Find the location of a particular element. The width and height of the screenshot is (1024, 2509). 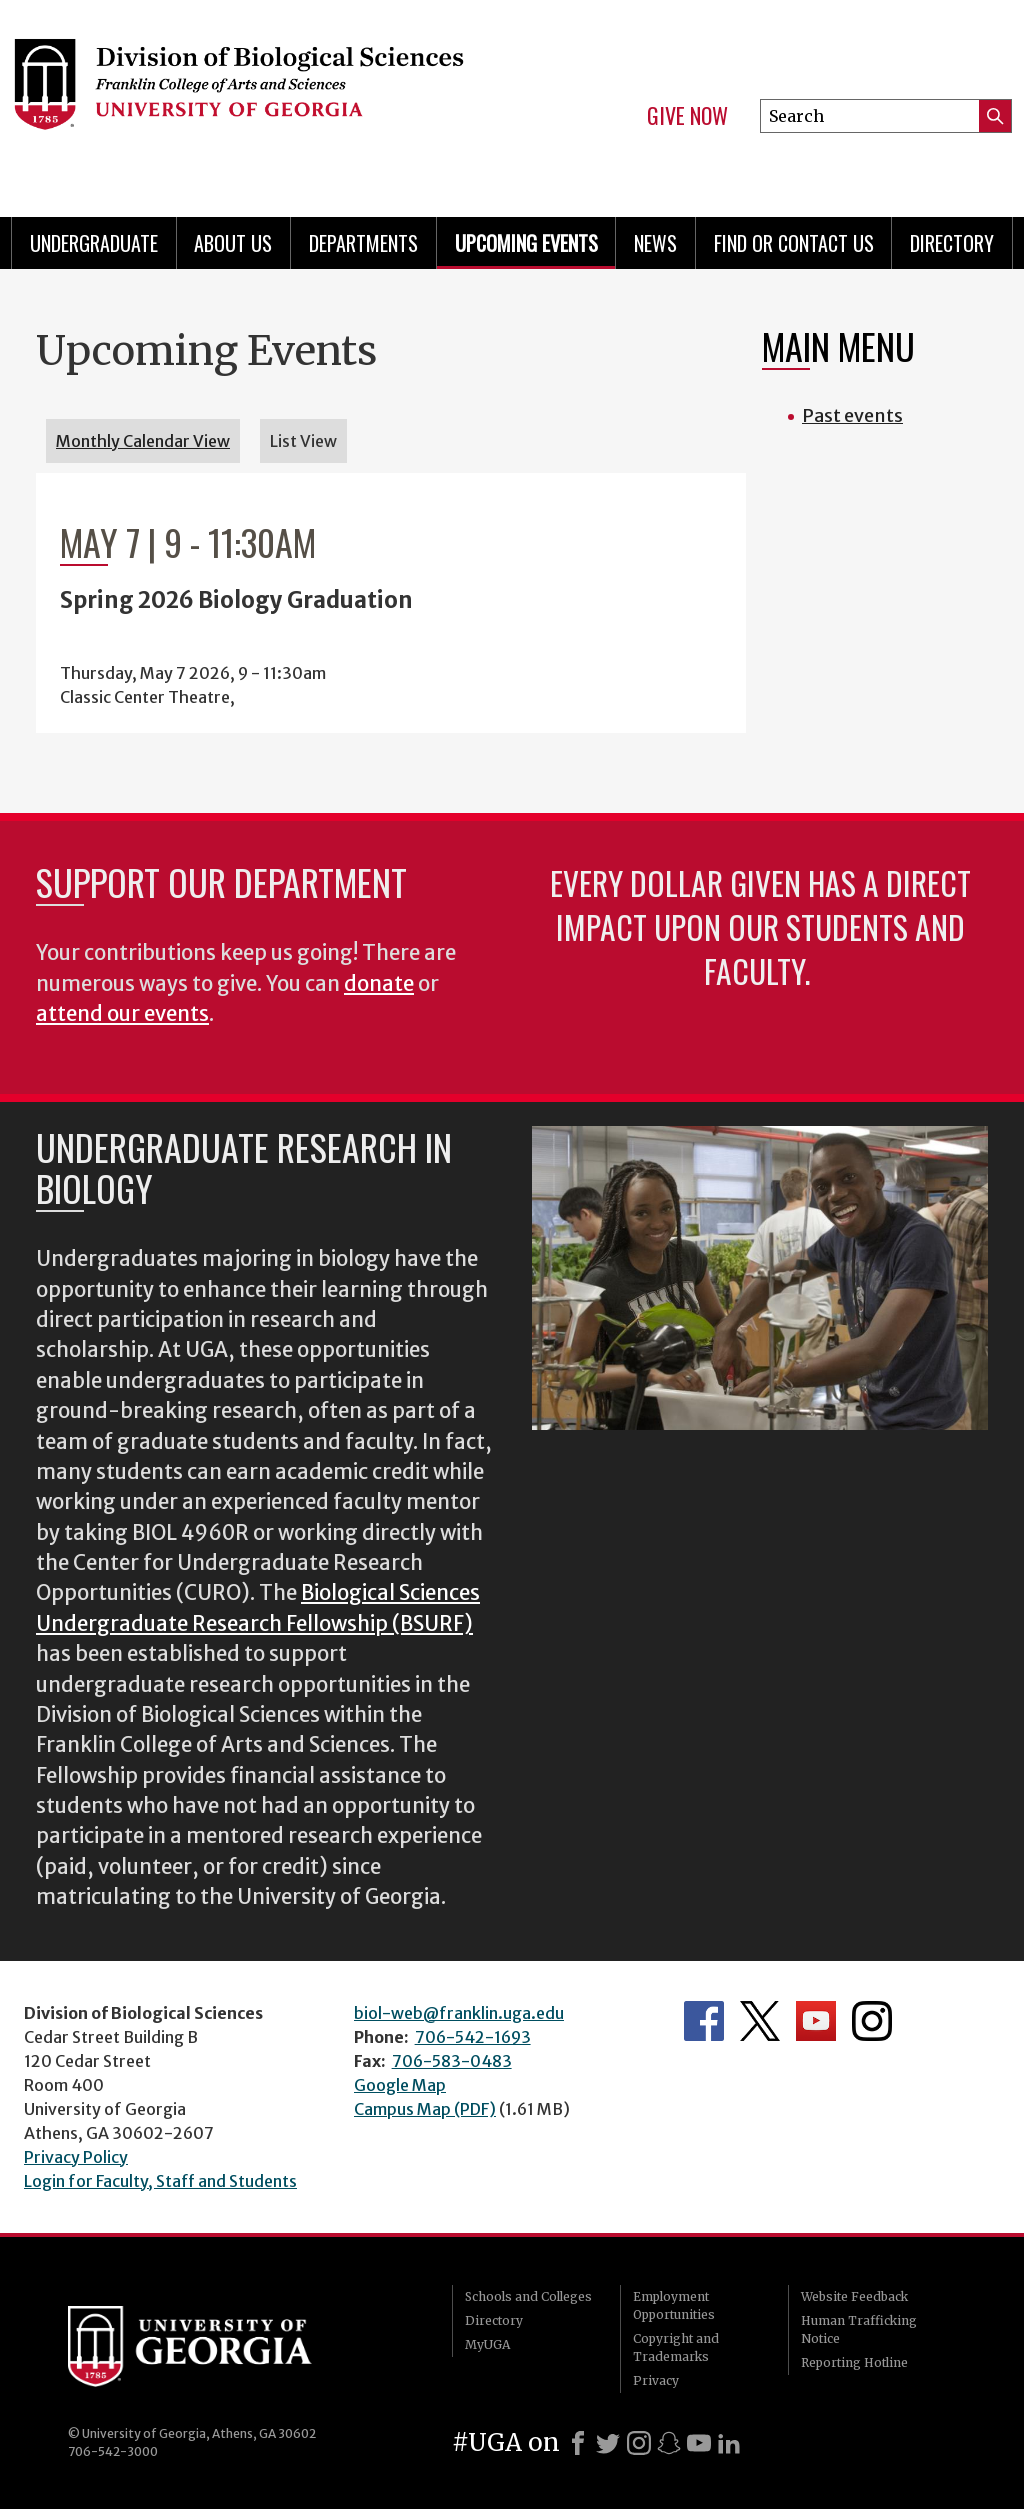

[X] is located at coordinates (608, 2443).